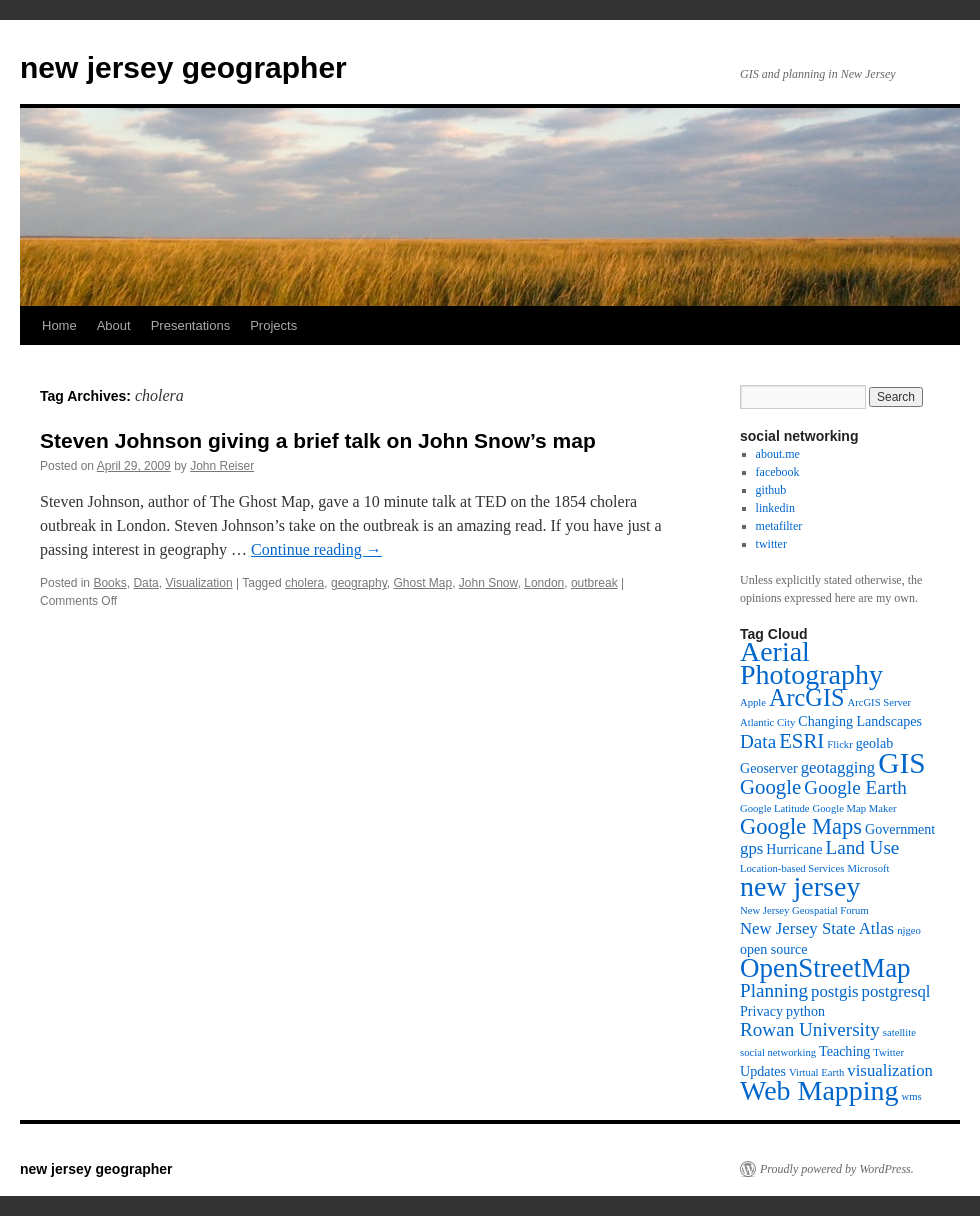 This screenshot has height=1216, width=980. Describe the element at coordinates (909, 930) in the screenshot. I see `njgeo [njgeo (3 items)]` at that location.